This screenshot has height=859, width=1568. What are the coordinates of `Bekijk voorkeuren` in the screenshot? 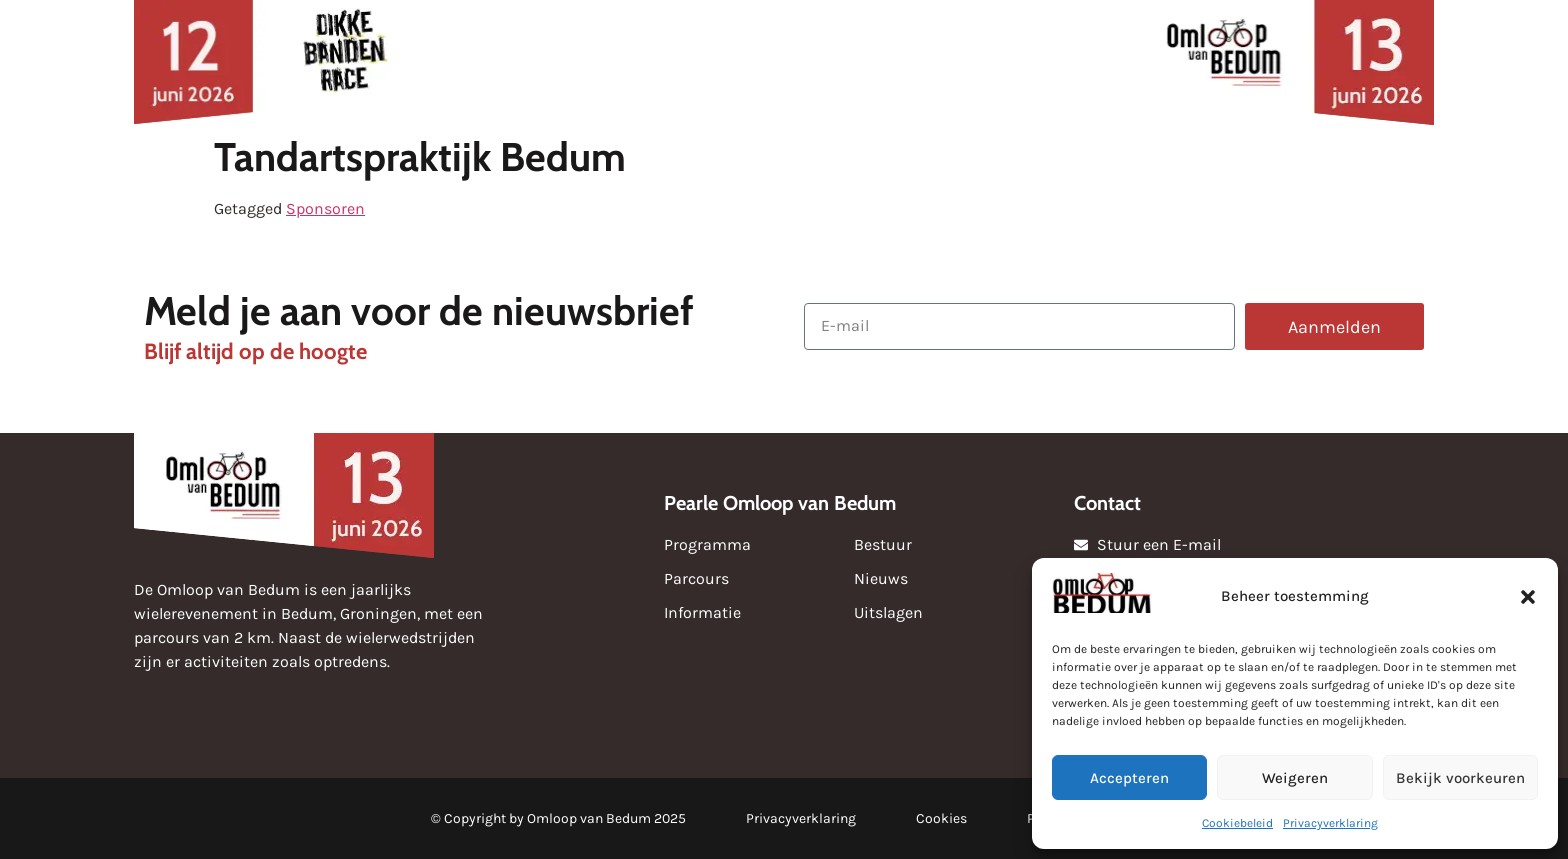 It's located at (1460, 778).